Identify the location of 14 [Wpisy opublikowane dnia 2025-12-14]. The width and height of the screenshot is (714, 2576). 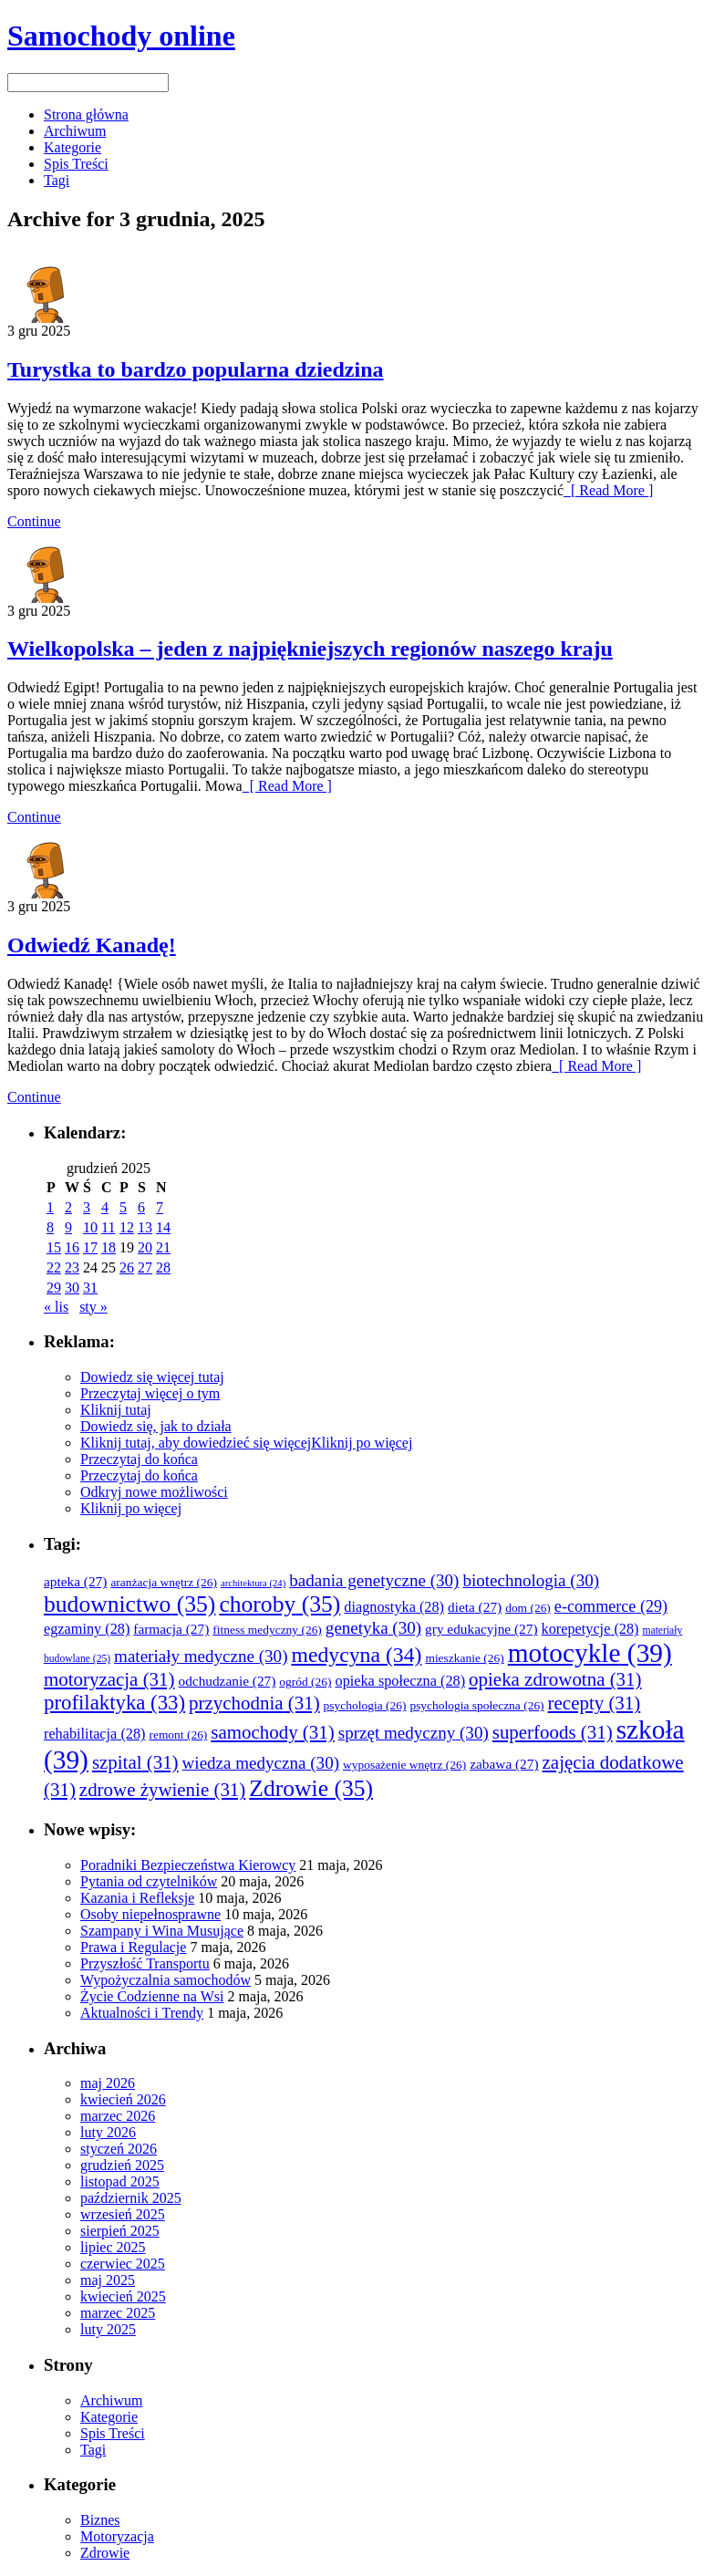
(163, 1227).